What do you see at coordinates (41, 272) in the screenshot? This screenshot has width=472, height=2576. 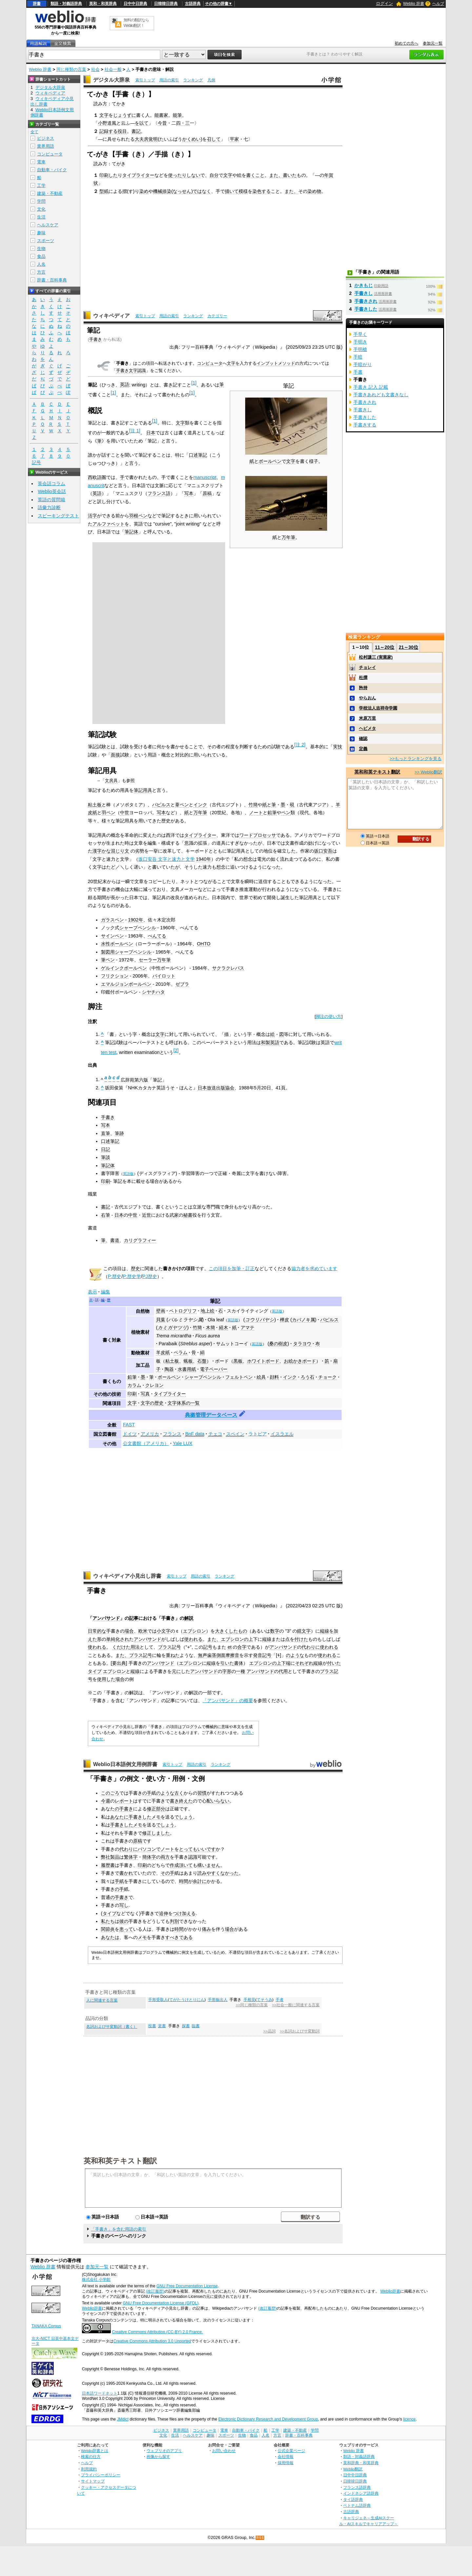 I see `方言` at bounding box center [41, 272].